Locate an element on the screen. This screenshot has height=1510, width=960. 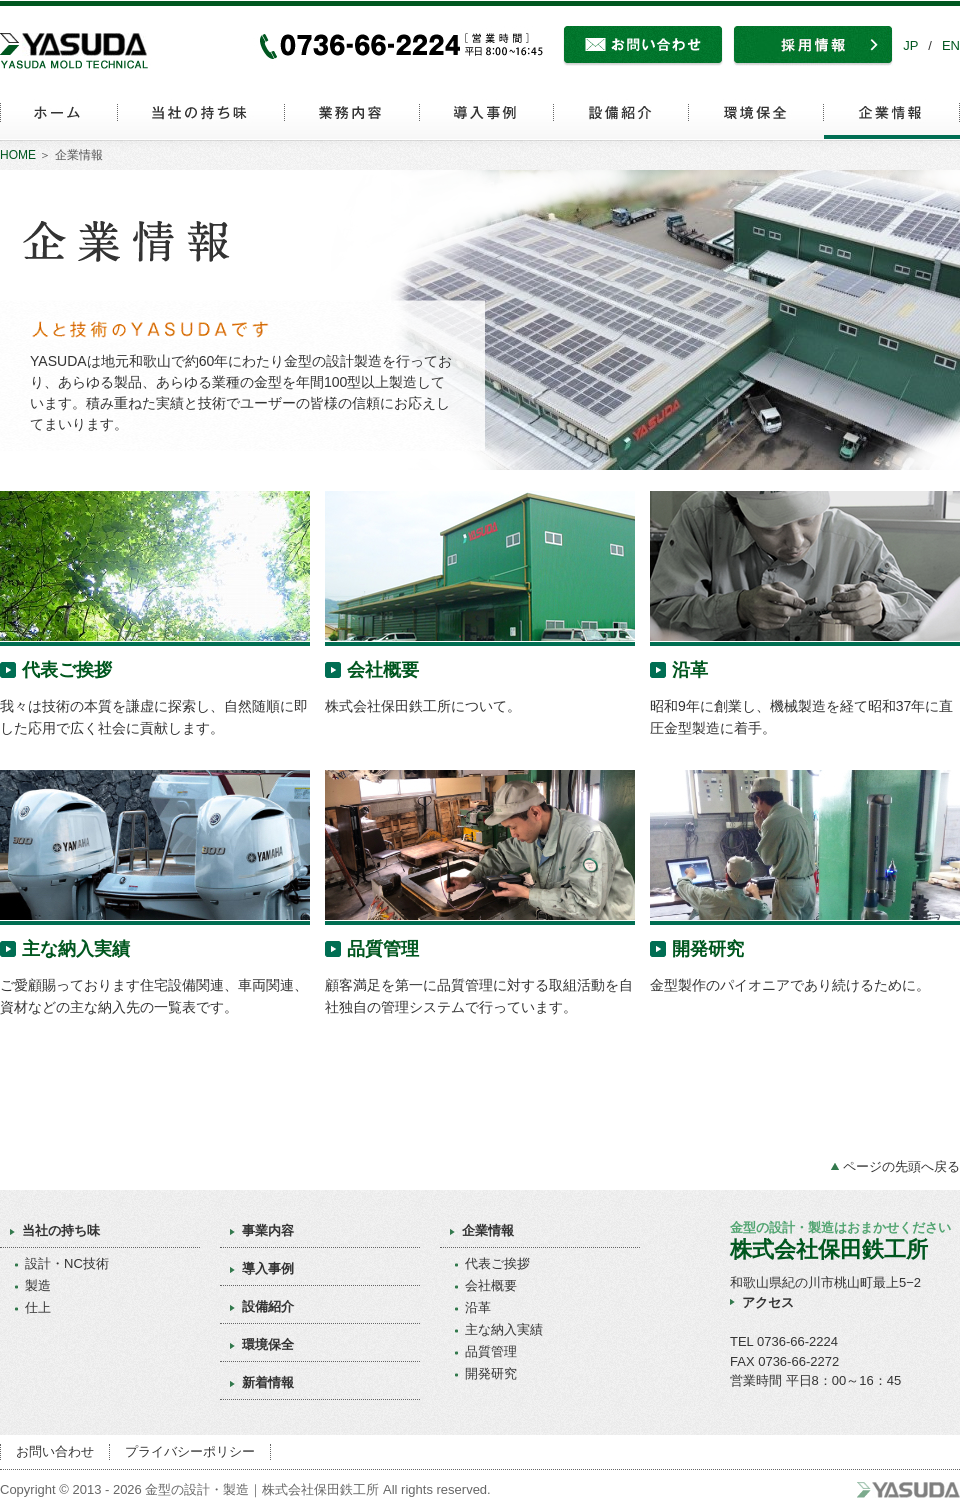
設計・NC技術 is located at coordinates (67, 1263).